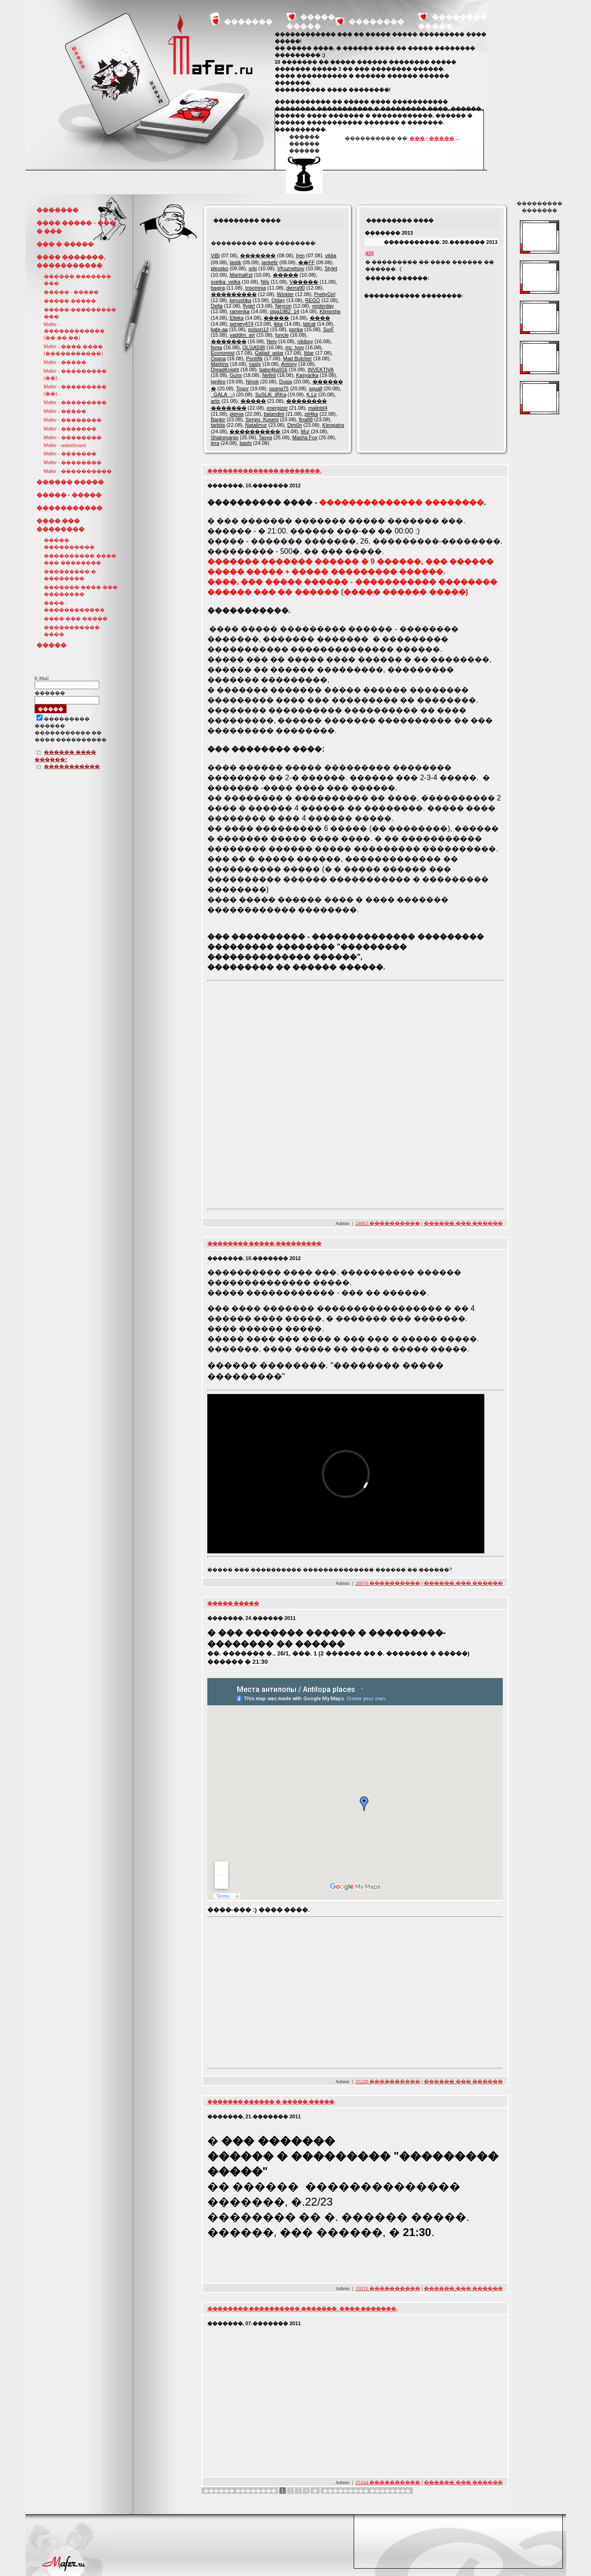  What do you see at coordinates (258, 329) in the screenshot?
I see `polson13` at bounding box center [258, 329].